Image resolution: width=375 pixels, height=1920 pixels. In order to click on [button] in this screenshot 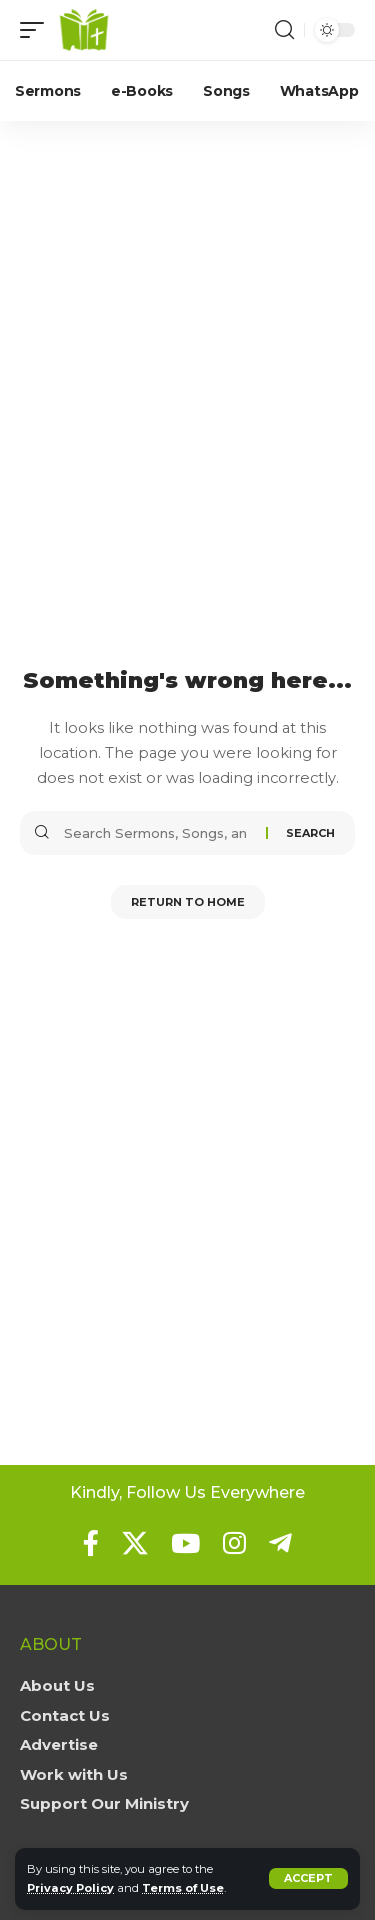, I will do `click(308, 1878)`.